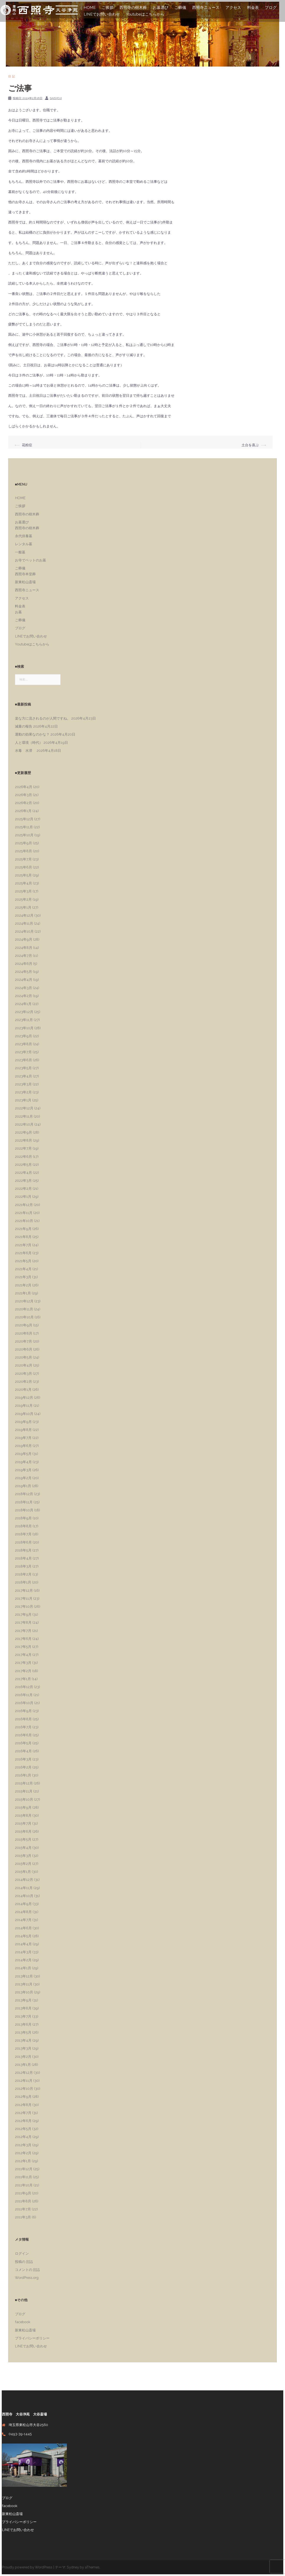  I want to click on 2024年8月, so click(23, 948).